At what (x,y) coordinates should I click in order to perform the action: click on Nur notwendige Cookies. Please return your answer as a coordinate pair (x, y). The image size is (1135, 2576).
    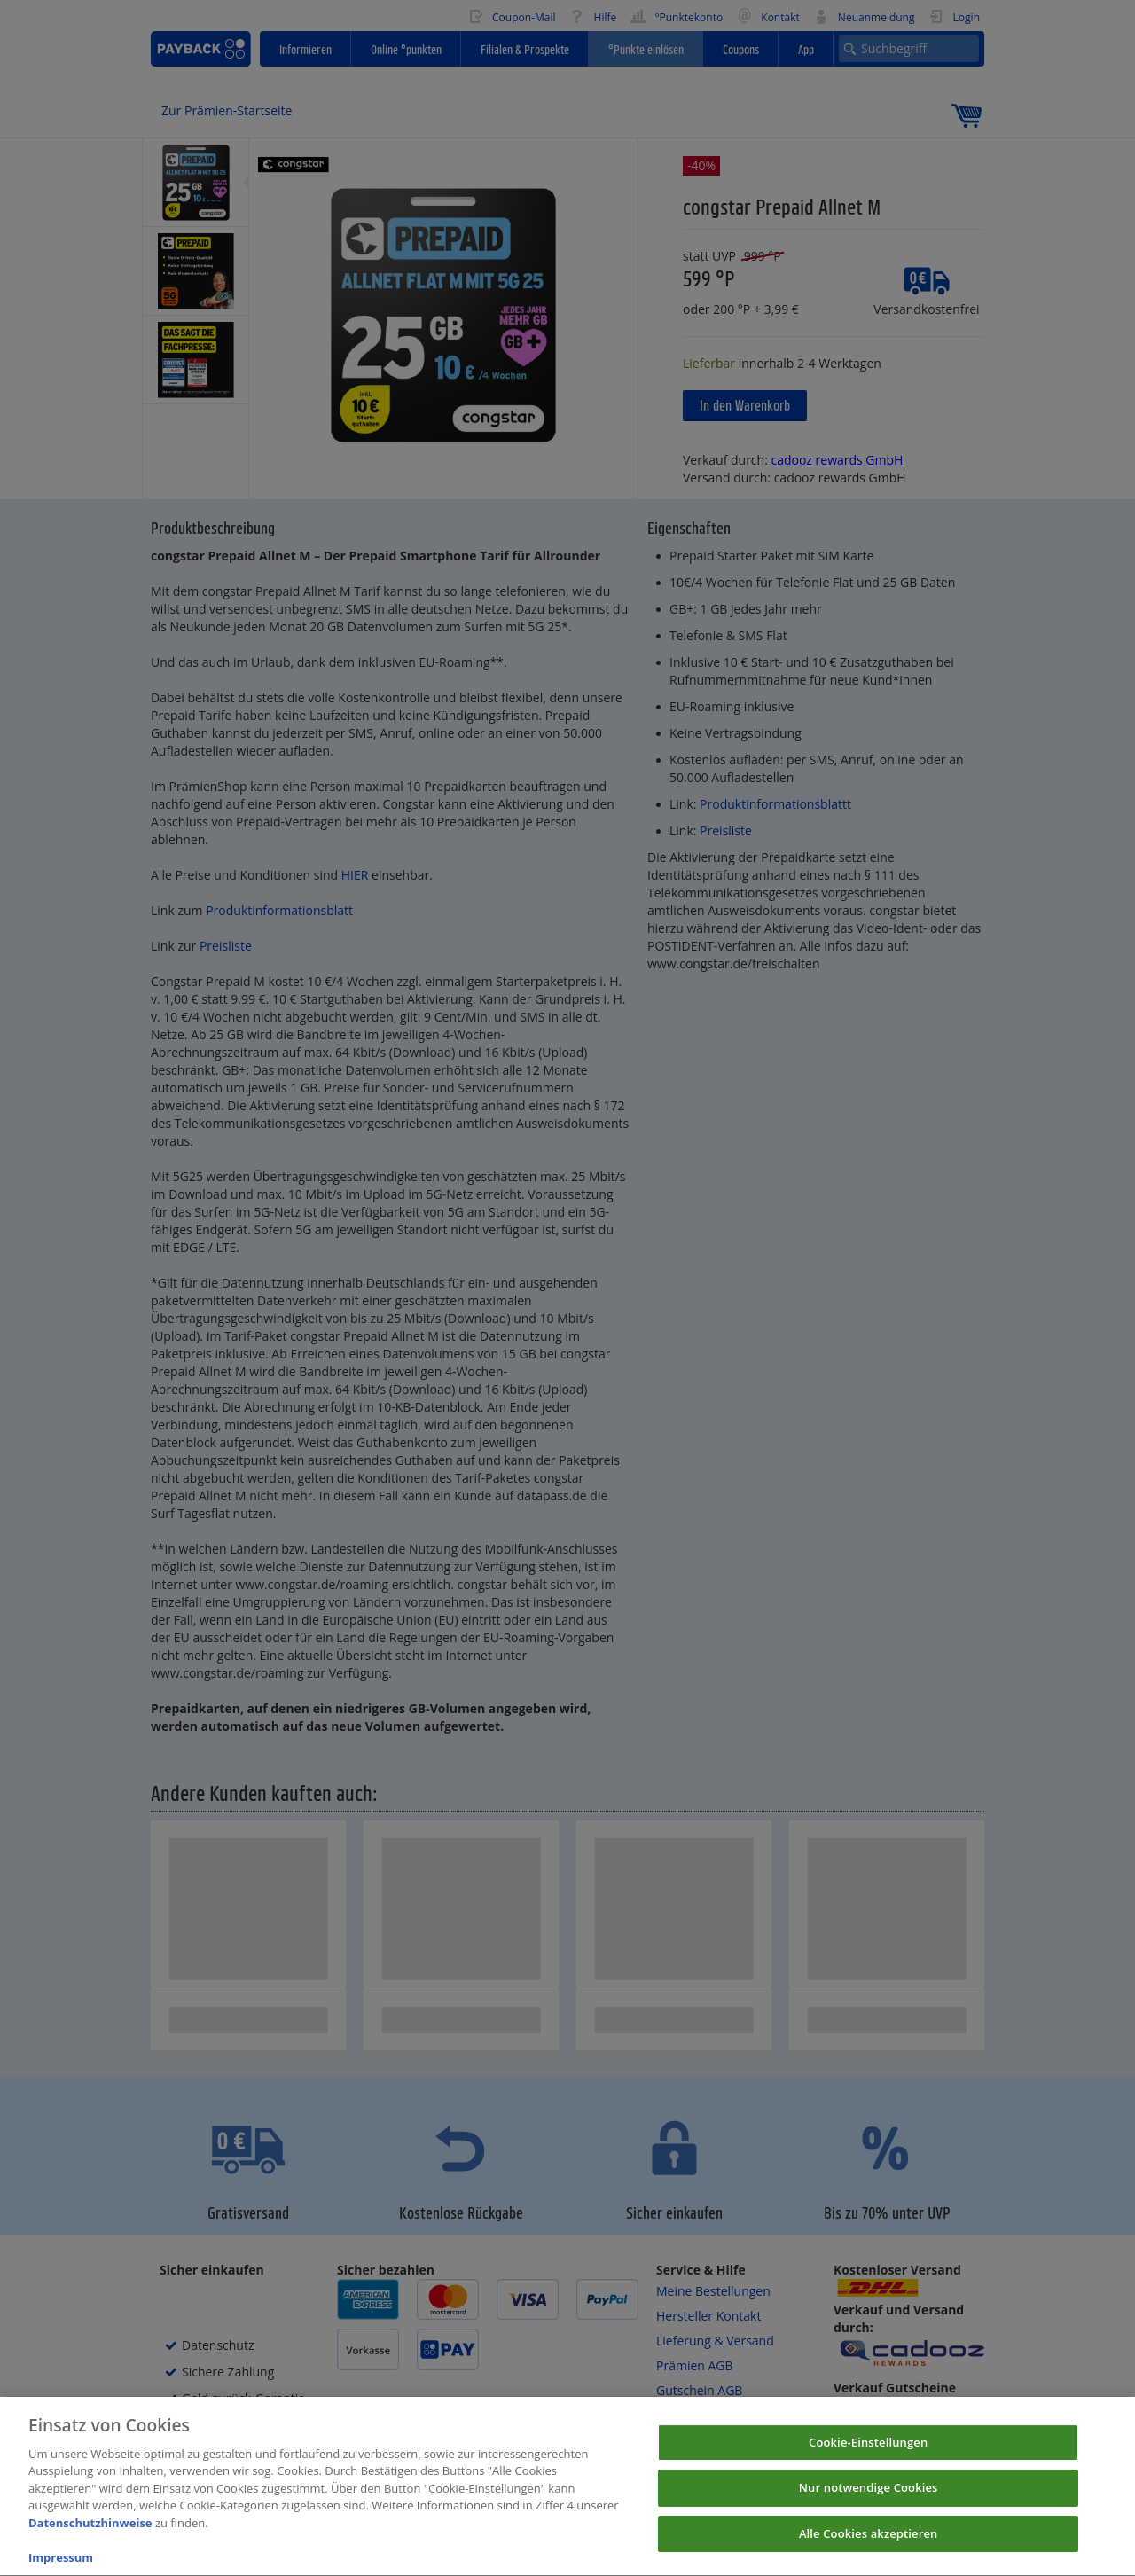
    Looking at the image, I should click on (868, 2501).